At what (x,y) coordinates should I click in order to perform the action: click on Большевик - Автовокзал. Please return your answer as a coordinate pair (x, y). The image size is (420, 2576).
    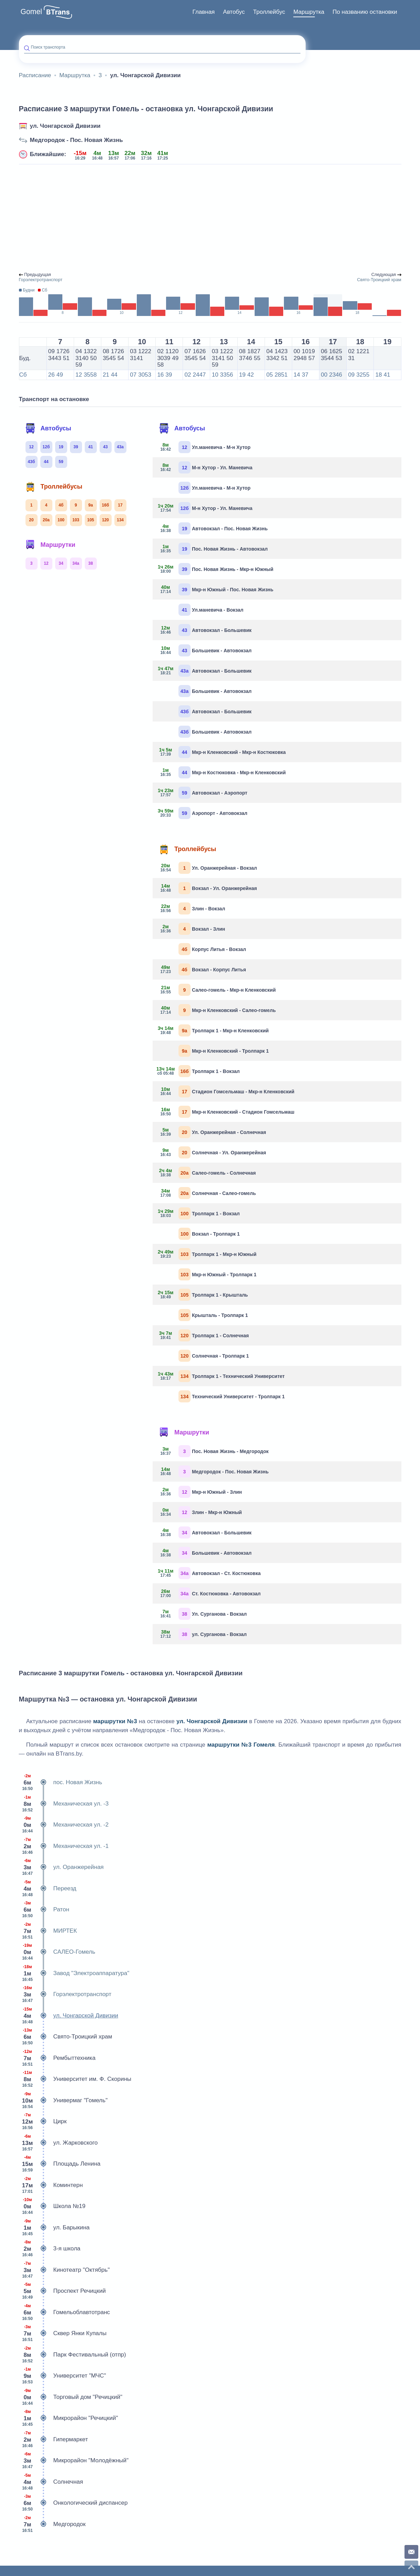
    Looking at the image, I should click on (205, 650).